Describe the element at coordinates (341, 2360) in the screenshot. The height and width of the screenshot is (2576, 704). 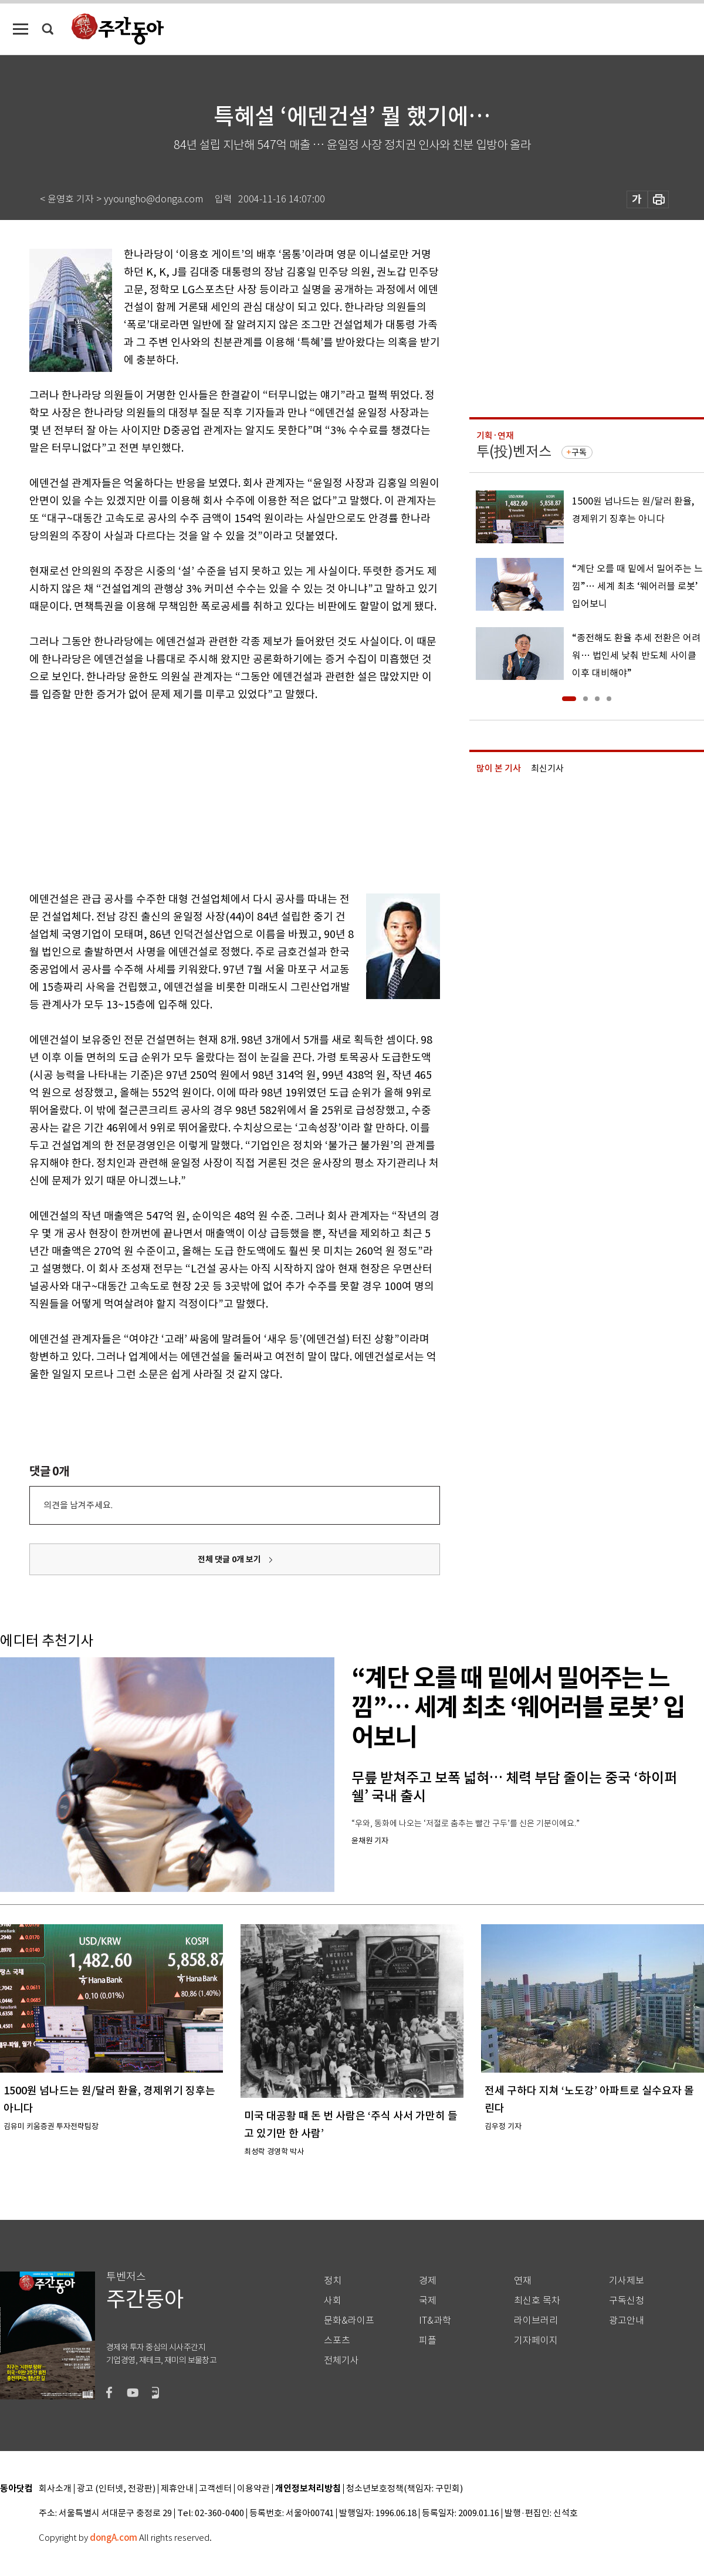
I see `전체기사` at that location.